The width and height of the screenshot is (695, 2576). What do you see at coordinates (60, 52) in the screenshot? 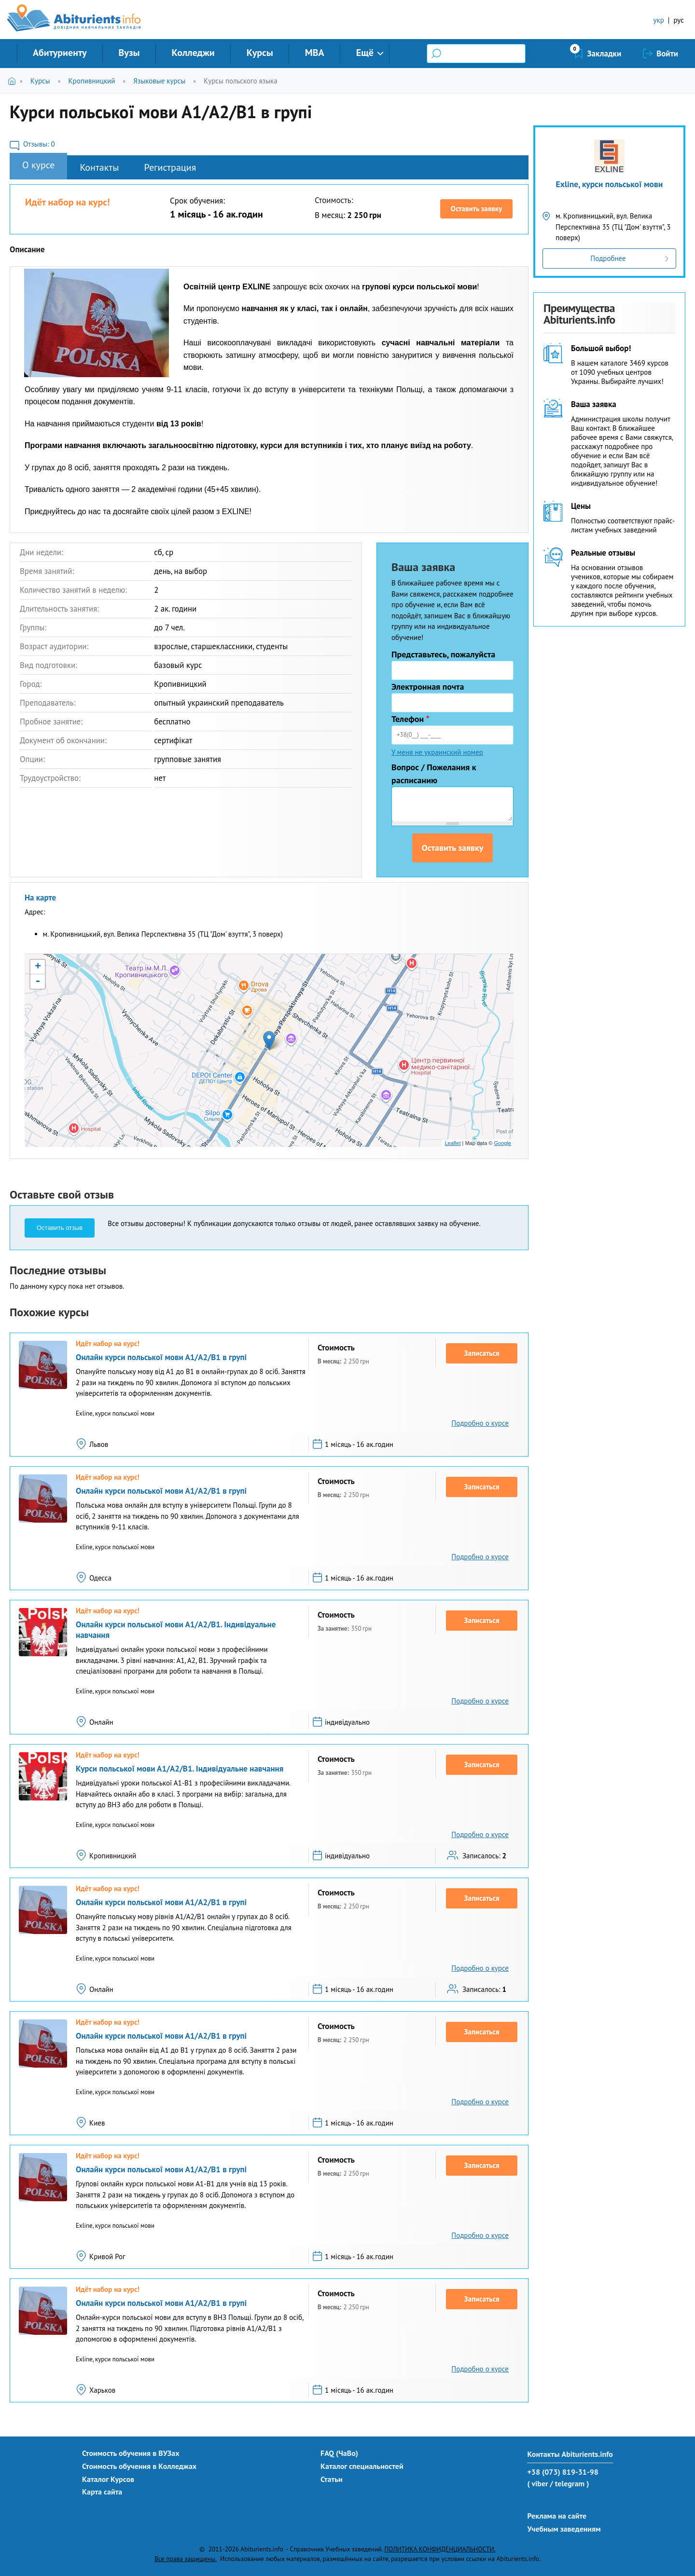
I see `Абитуриенту` at bounding box center [60, 52].